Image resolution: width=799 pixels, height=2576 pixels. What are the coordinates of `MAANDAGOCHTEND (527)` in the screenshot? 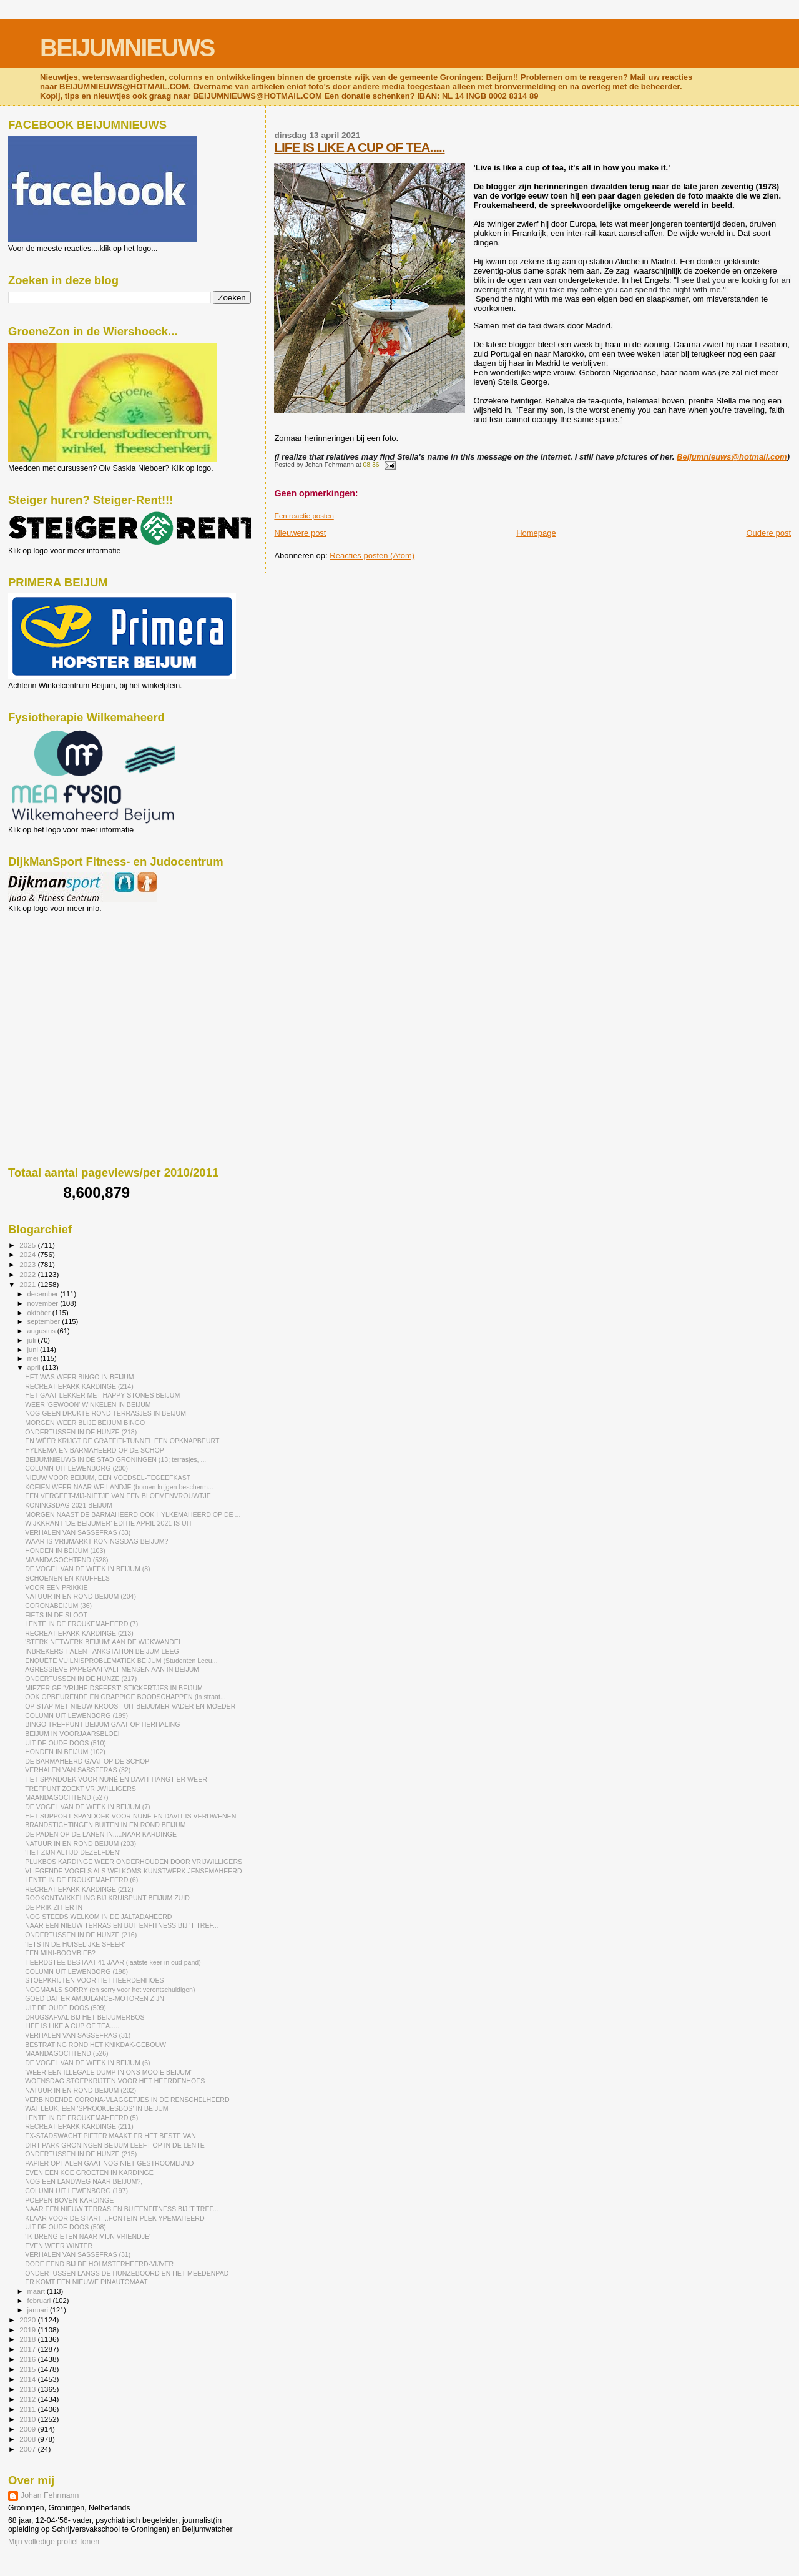 It's located at (66, 1797).